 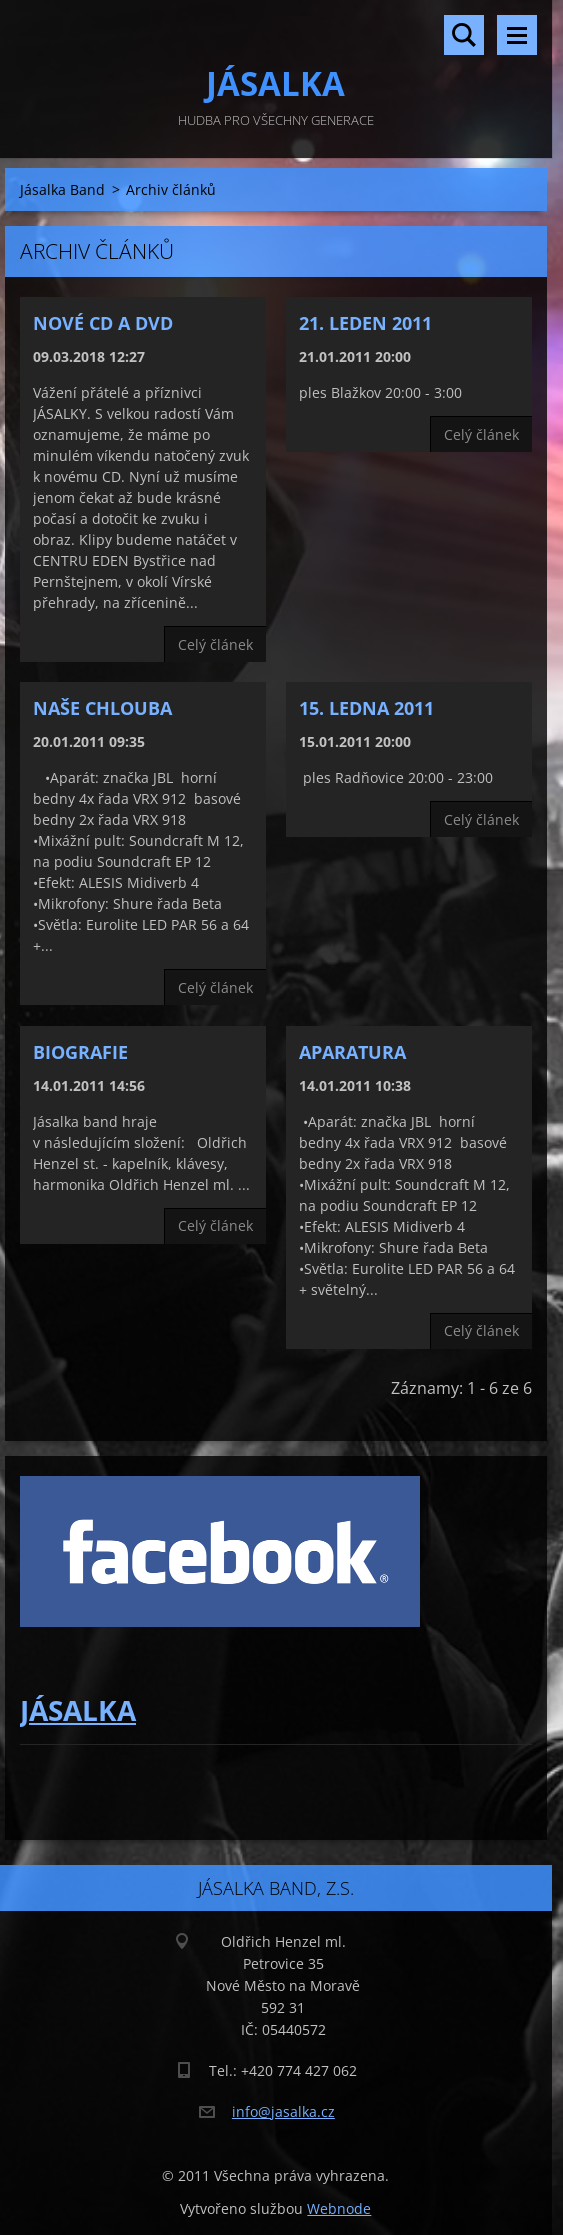 What do you see at coordinates (366, 708) in the screenshot?
I see `15. ledna 2011` at bounding box center [366, 708].